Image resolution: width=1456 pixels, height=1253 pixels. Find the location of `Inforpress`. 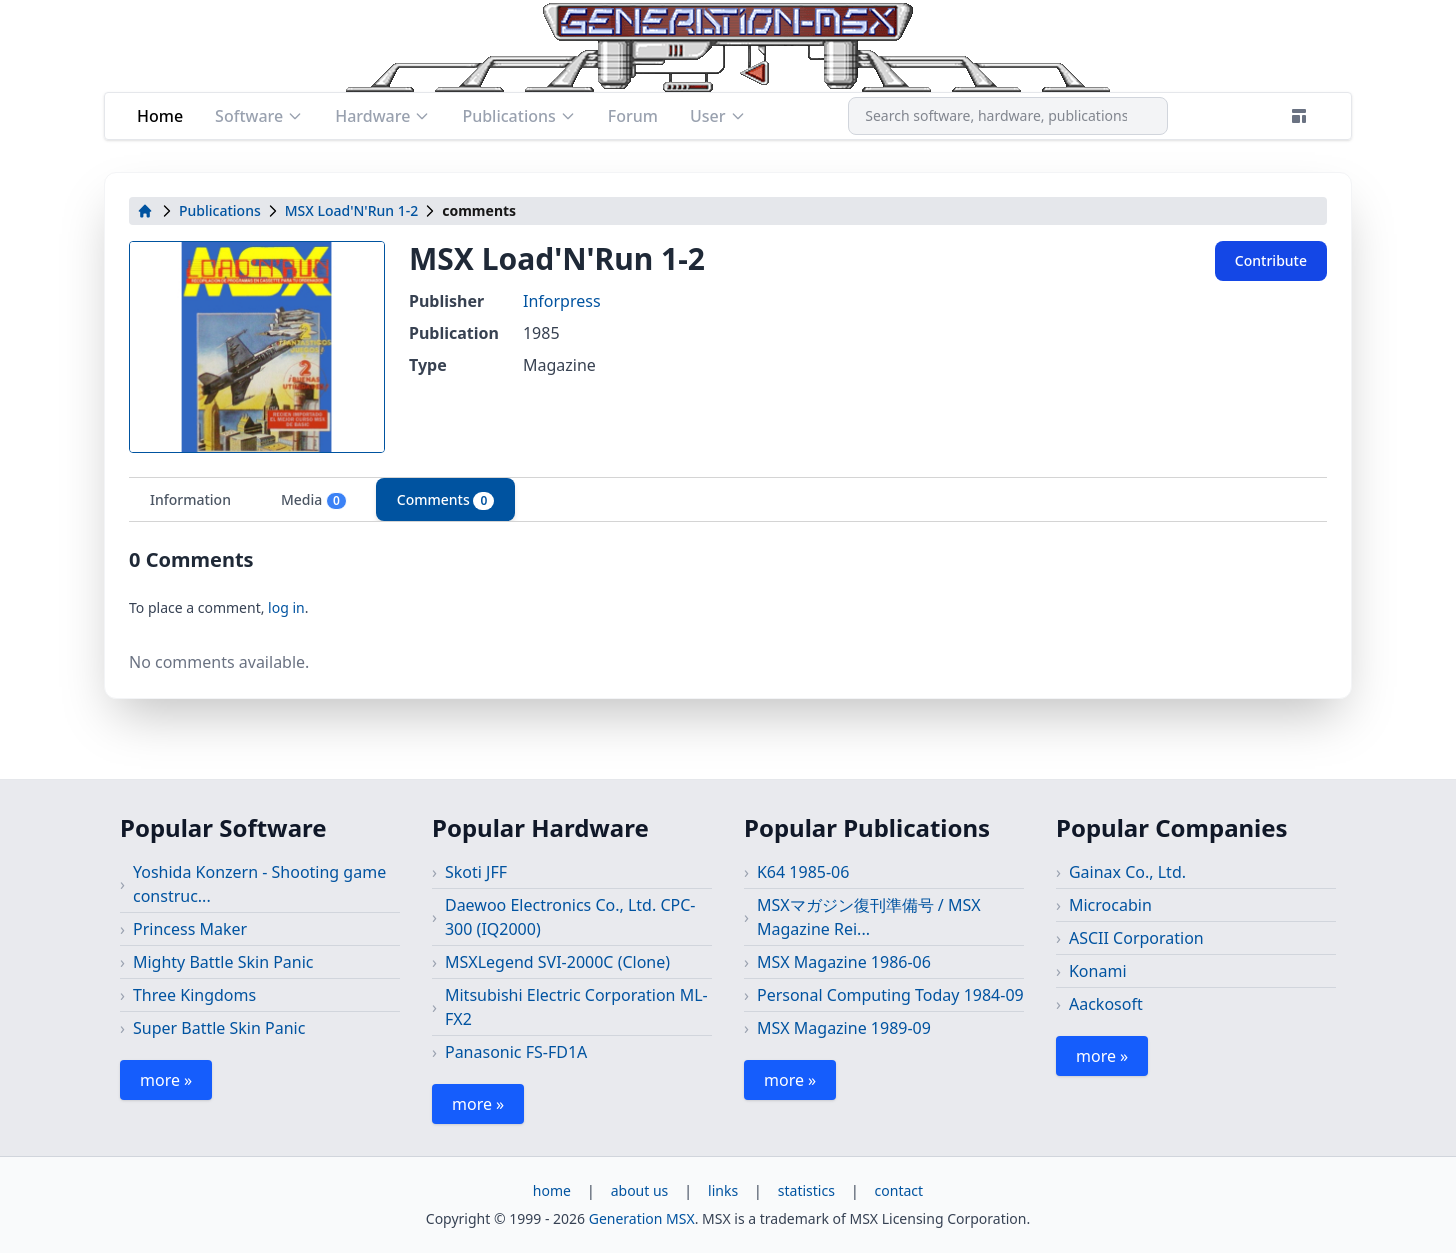

Inforpress is located at coordinates (562, 301).